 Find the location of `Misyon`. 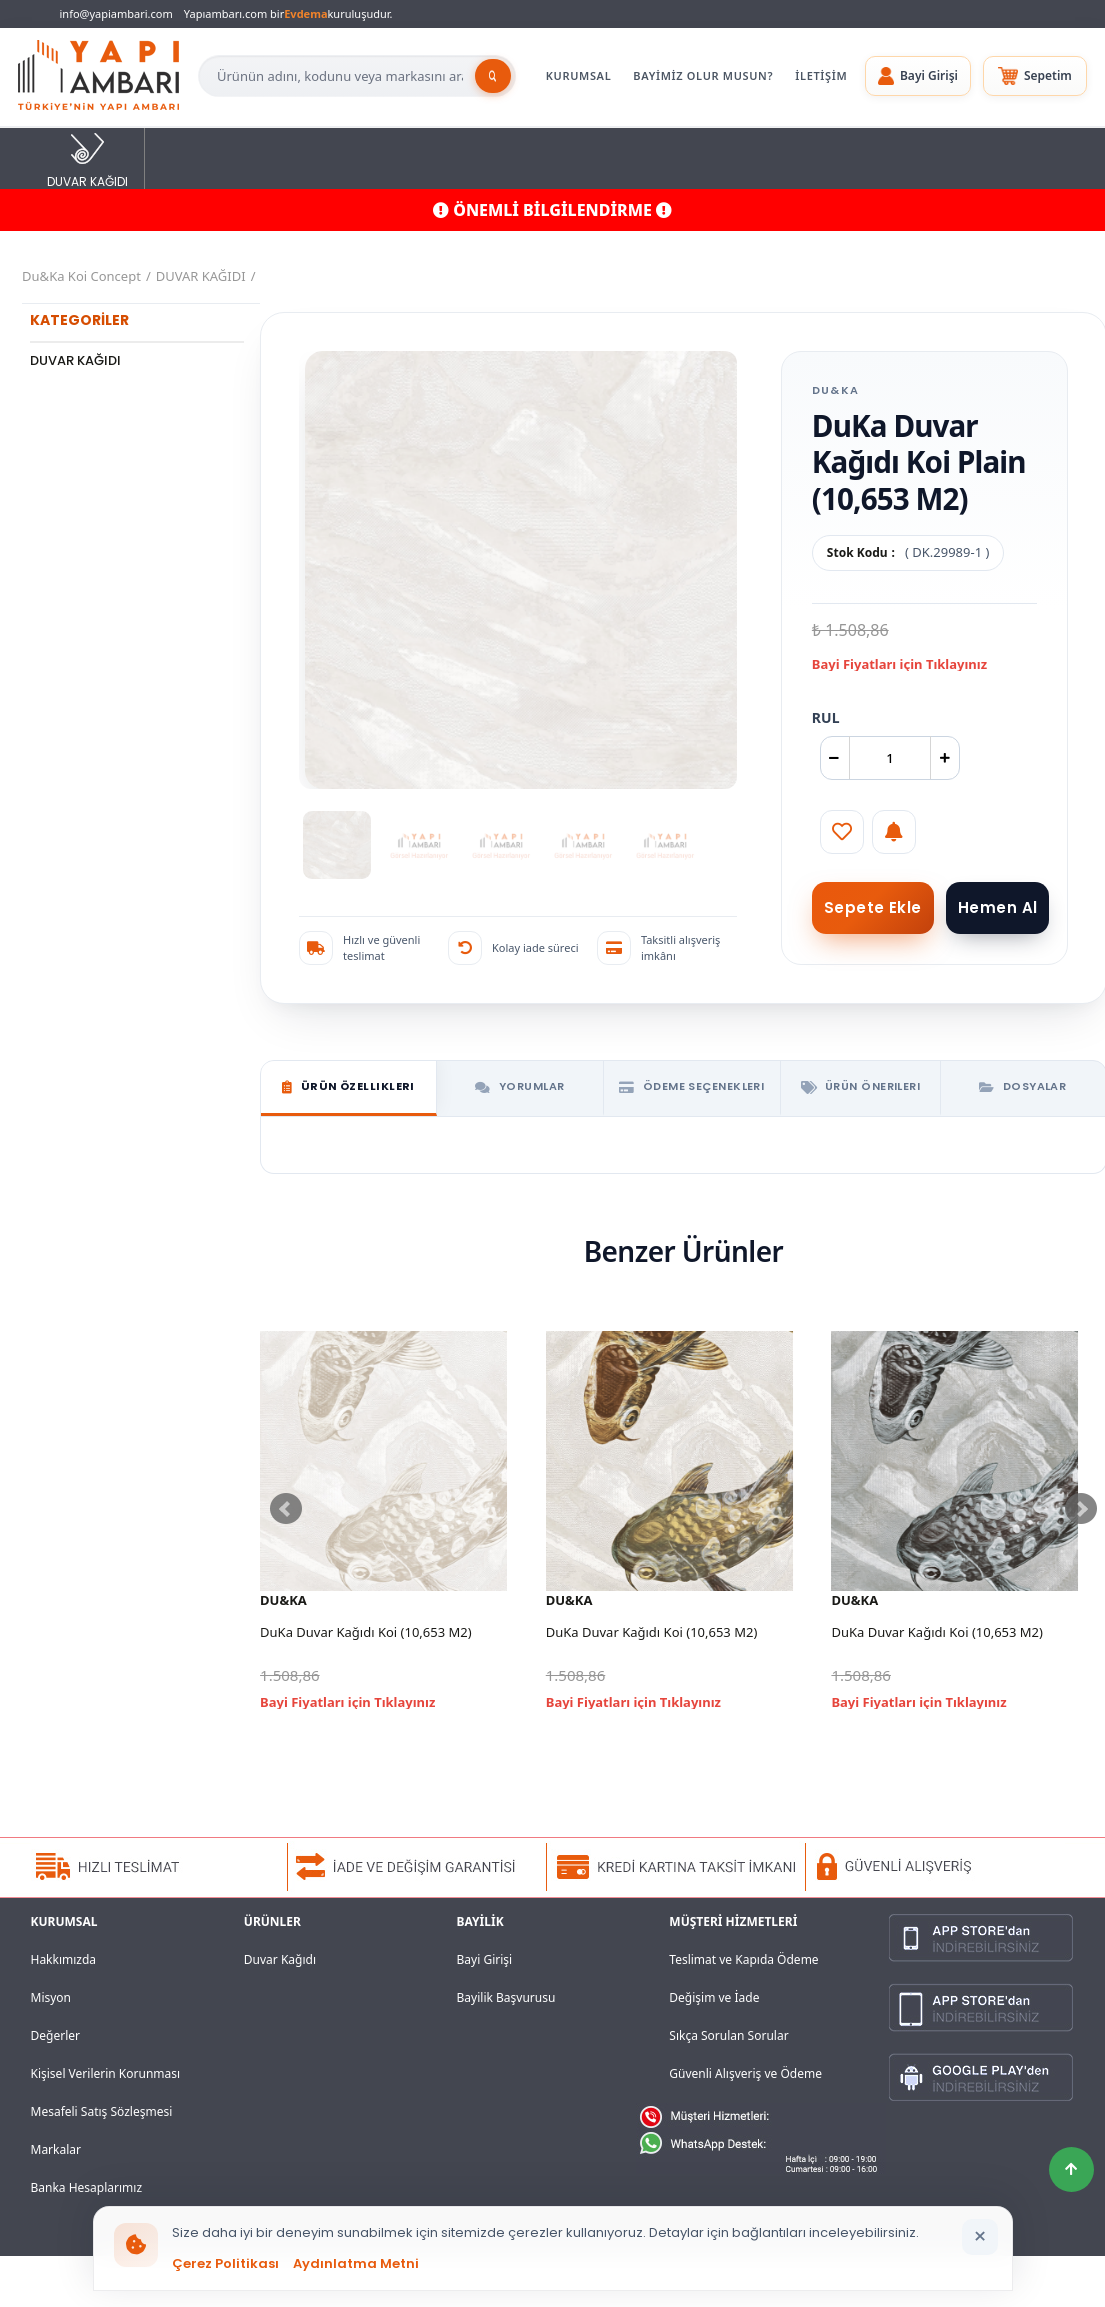

Misyon is located at coordinates (51, 1997).